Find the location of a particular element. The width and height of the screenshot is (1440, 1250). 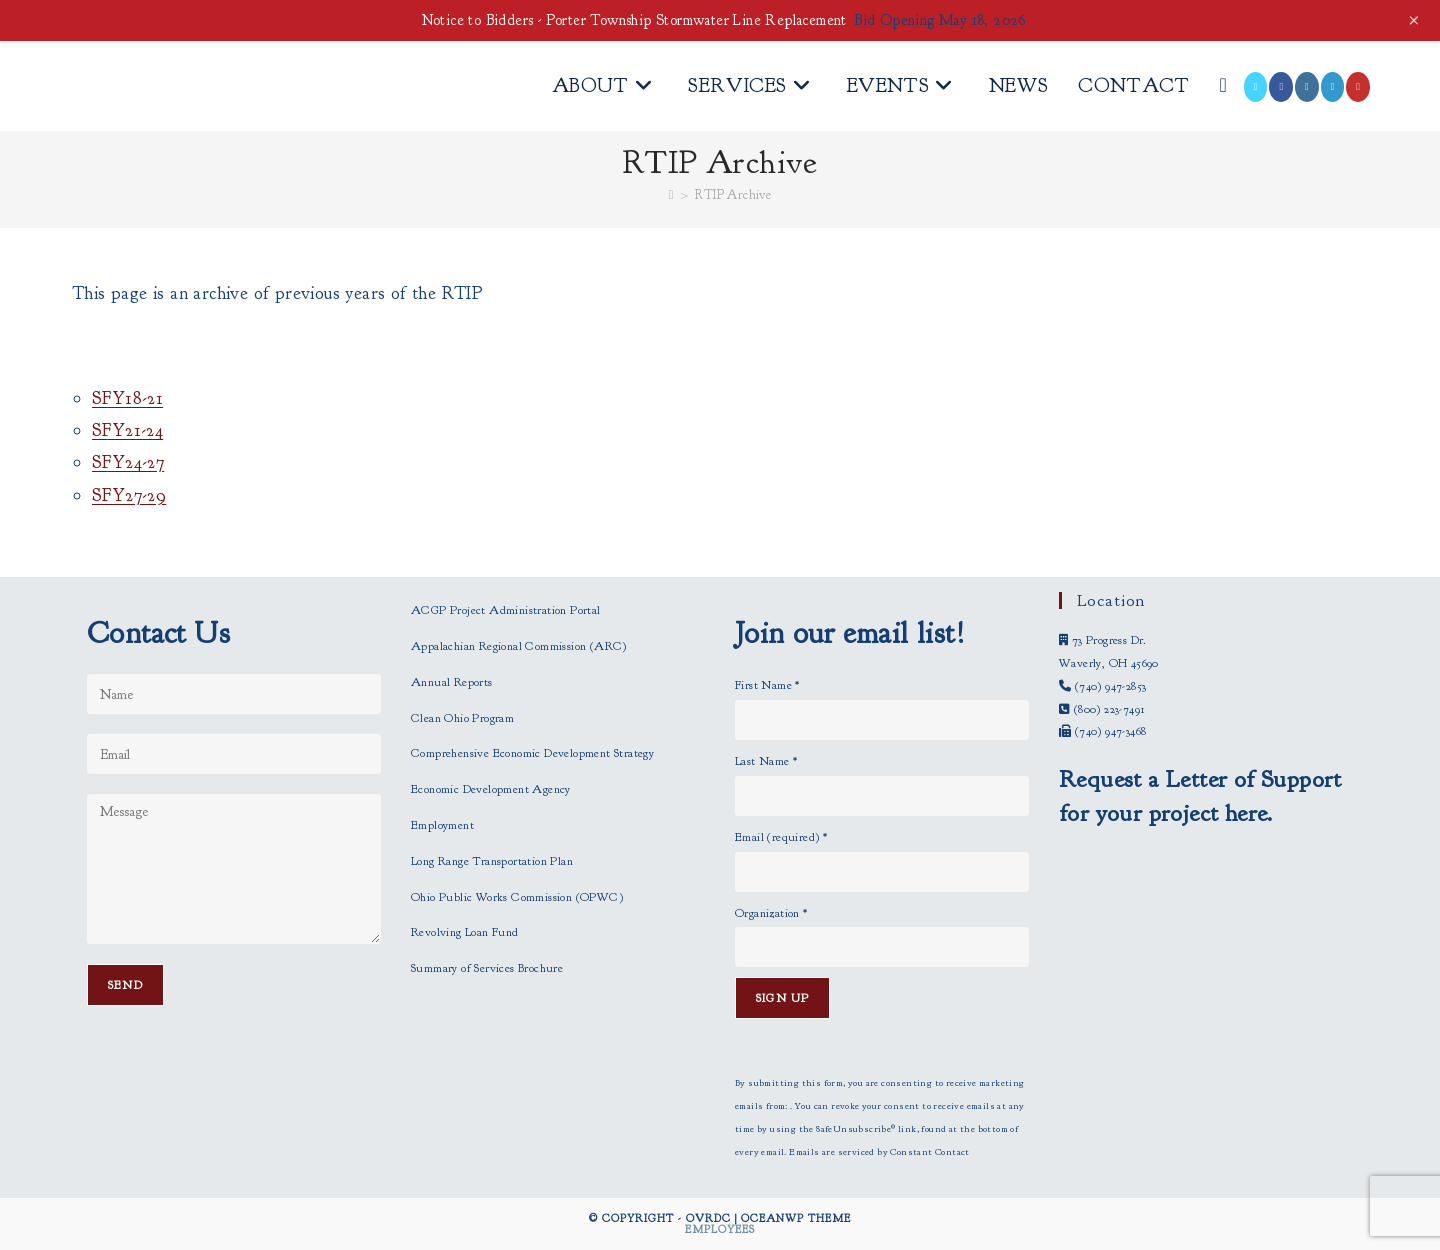

SFY18-21 is located at coordinates (127, 398).